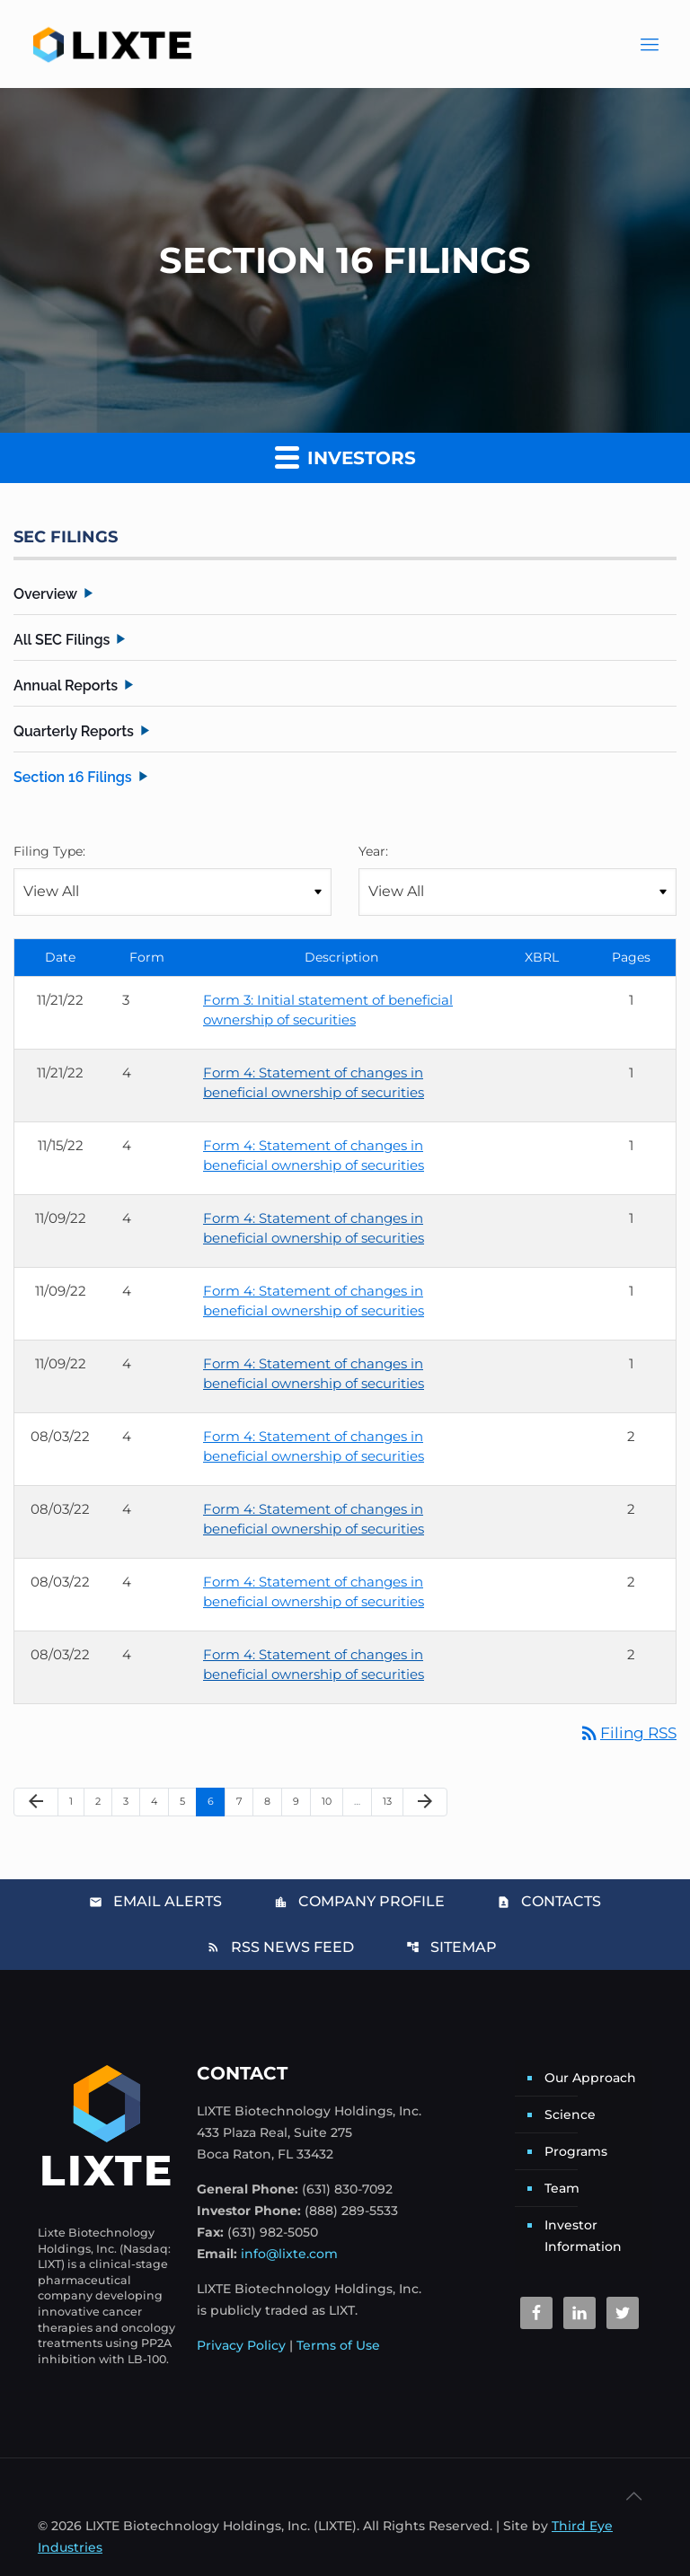 Image resolution: width=690 pixels, height=2576 pixels. What do you see at coordinates (451, 1947) in the screenshot?
I see `Sitemap` at bounding box center [451, 1947].